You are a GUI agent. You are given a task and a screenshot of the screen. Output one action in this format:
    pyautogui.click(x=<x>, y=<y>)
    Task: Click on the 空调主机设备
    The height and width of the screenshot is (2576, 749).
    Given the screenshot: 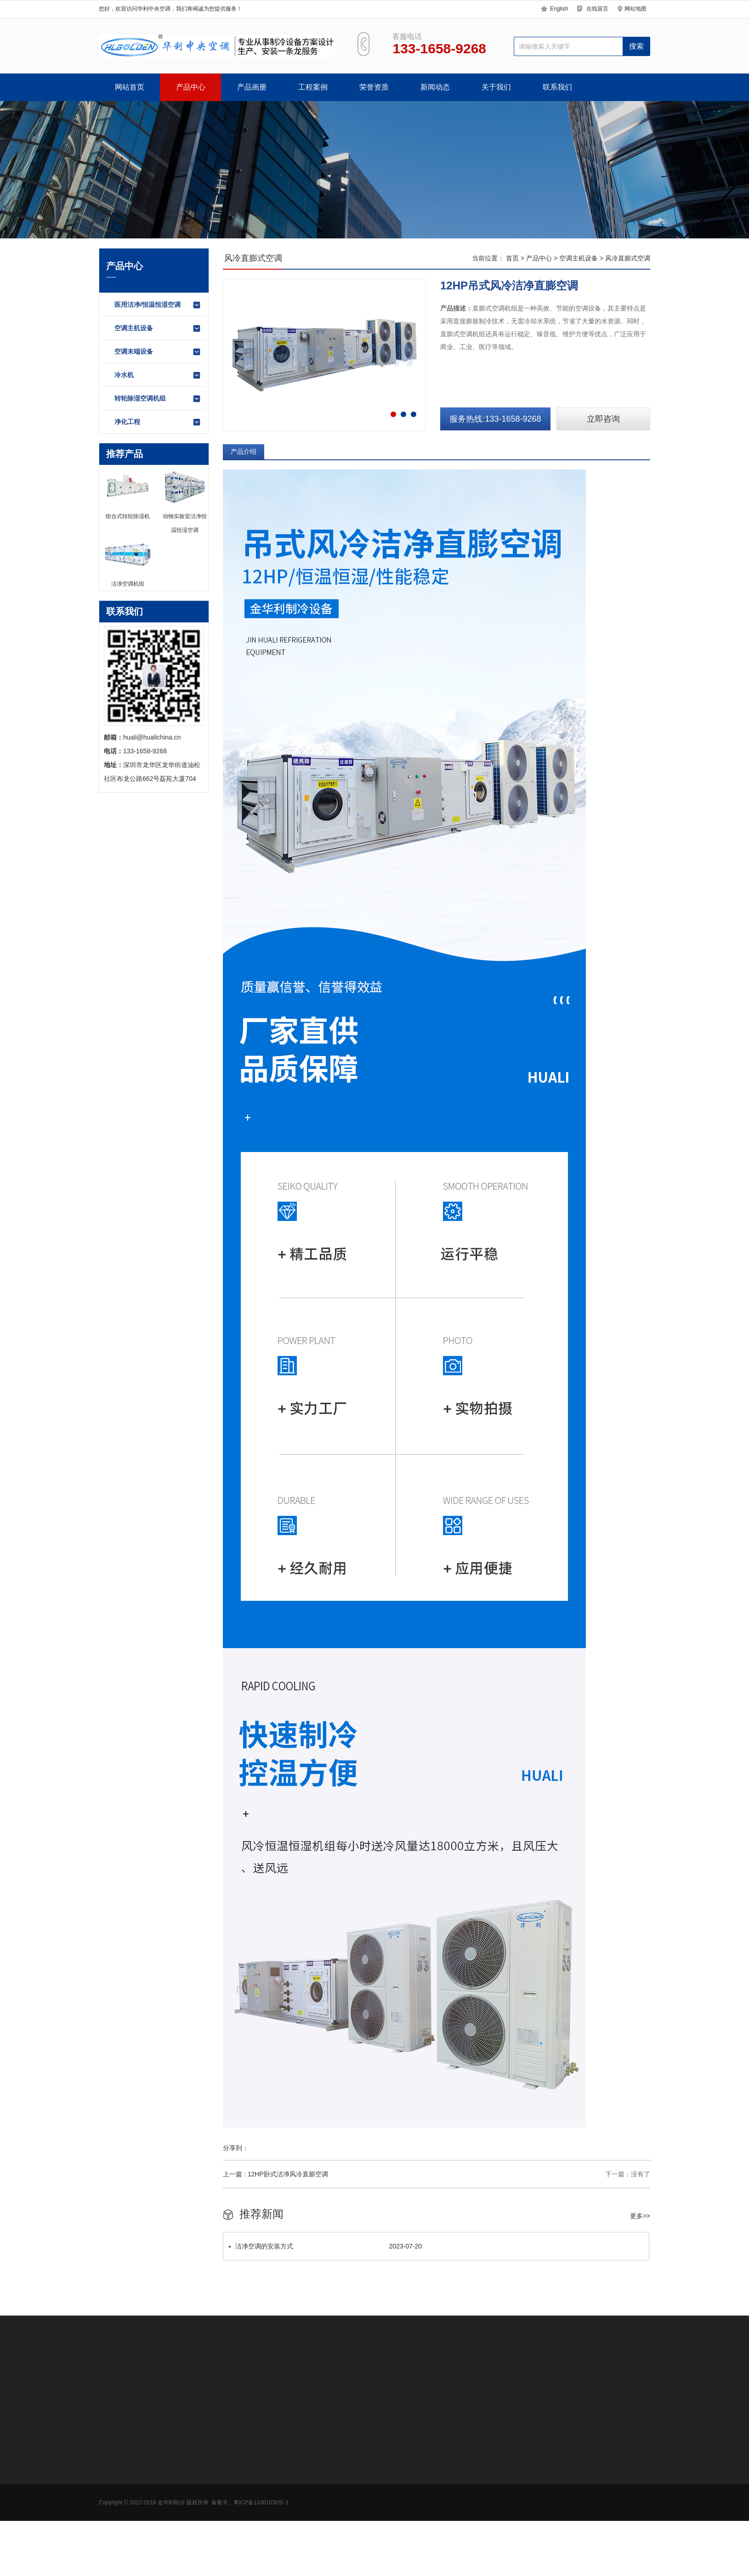 What is the action you would take?
    pyautogui.click(x=157, y=328)
    